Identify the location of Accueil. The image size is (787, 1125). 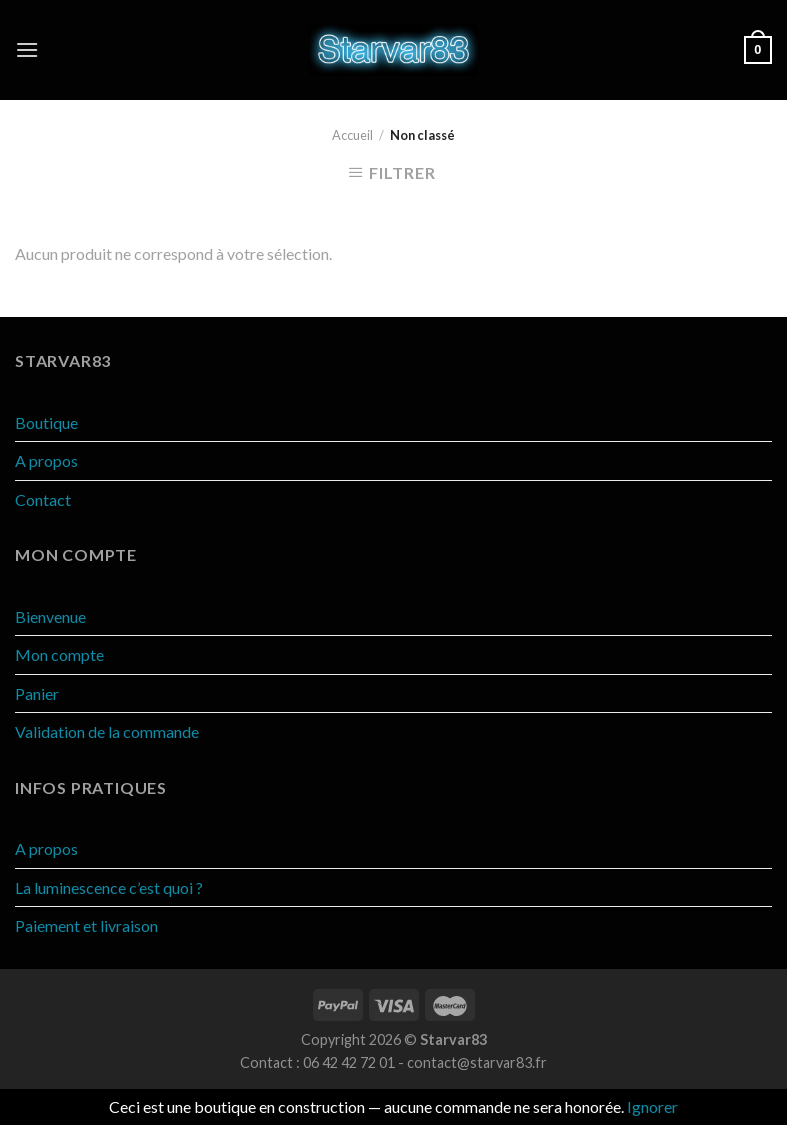
(352, 135).